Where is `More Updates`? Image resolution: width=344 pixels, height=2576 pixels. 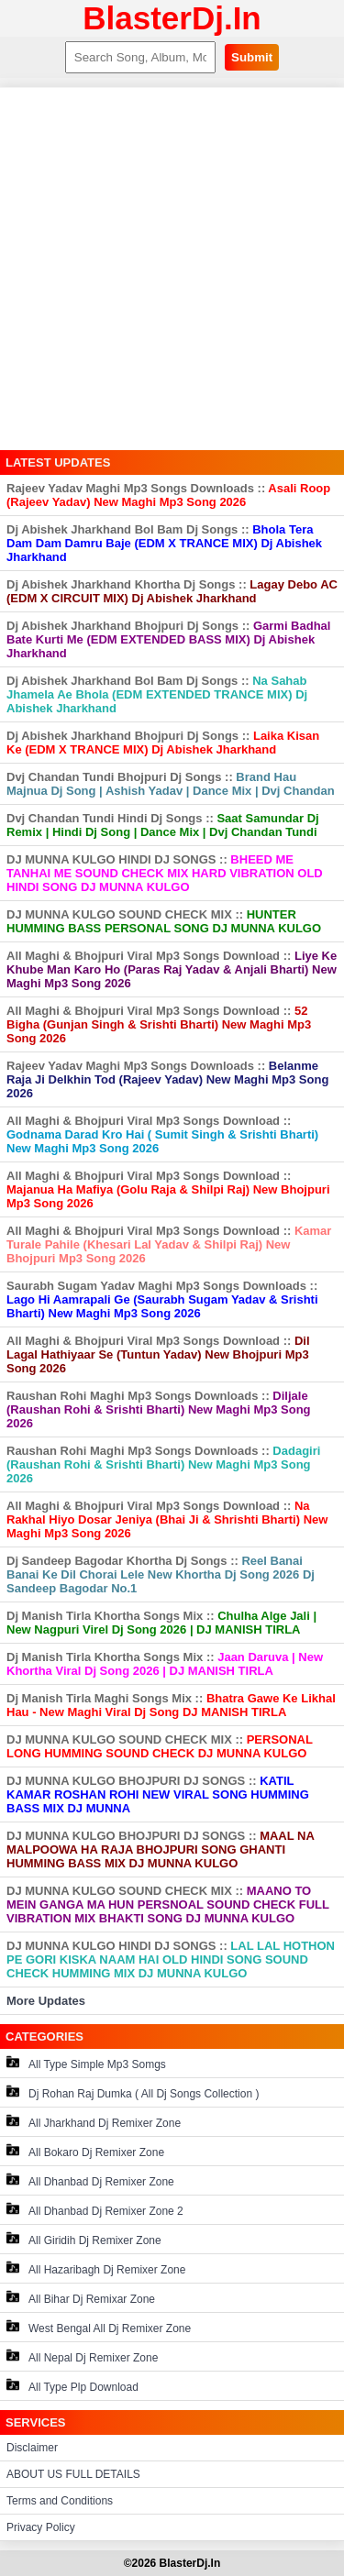
More Updates is located at coordinates (45, 2001).